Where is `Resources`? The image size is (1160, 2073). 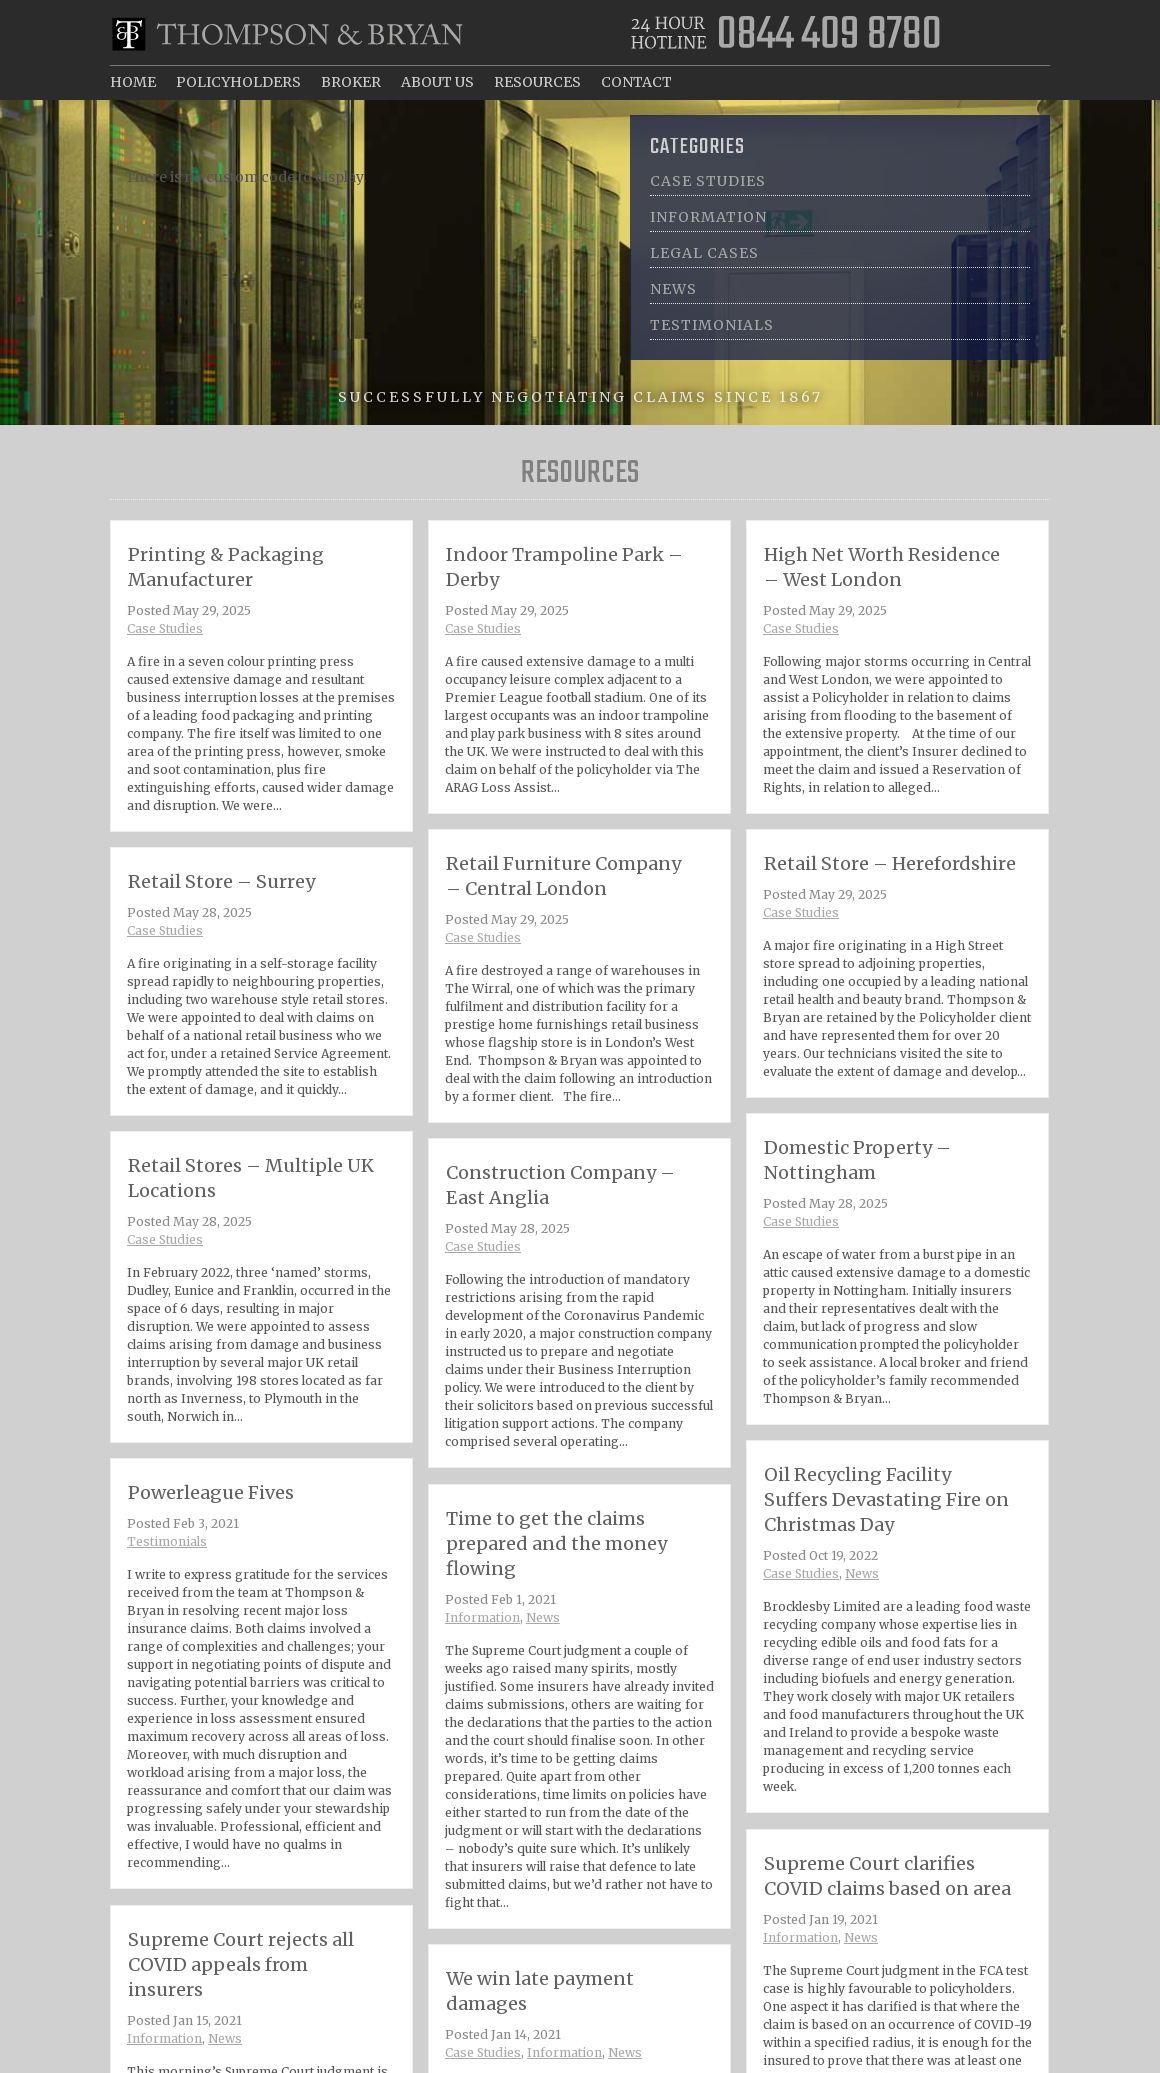
Resources is located at coordinates (537, 82).